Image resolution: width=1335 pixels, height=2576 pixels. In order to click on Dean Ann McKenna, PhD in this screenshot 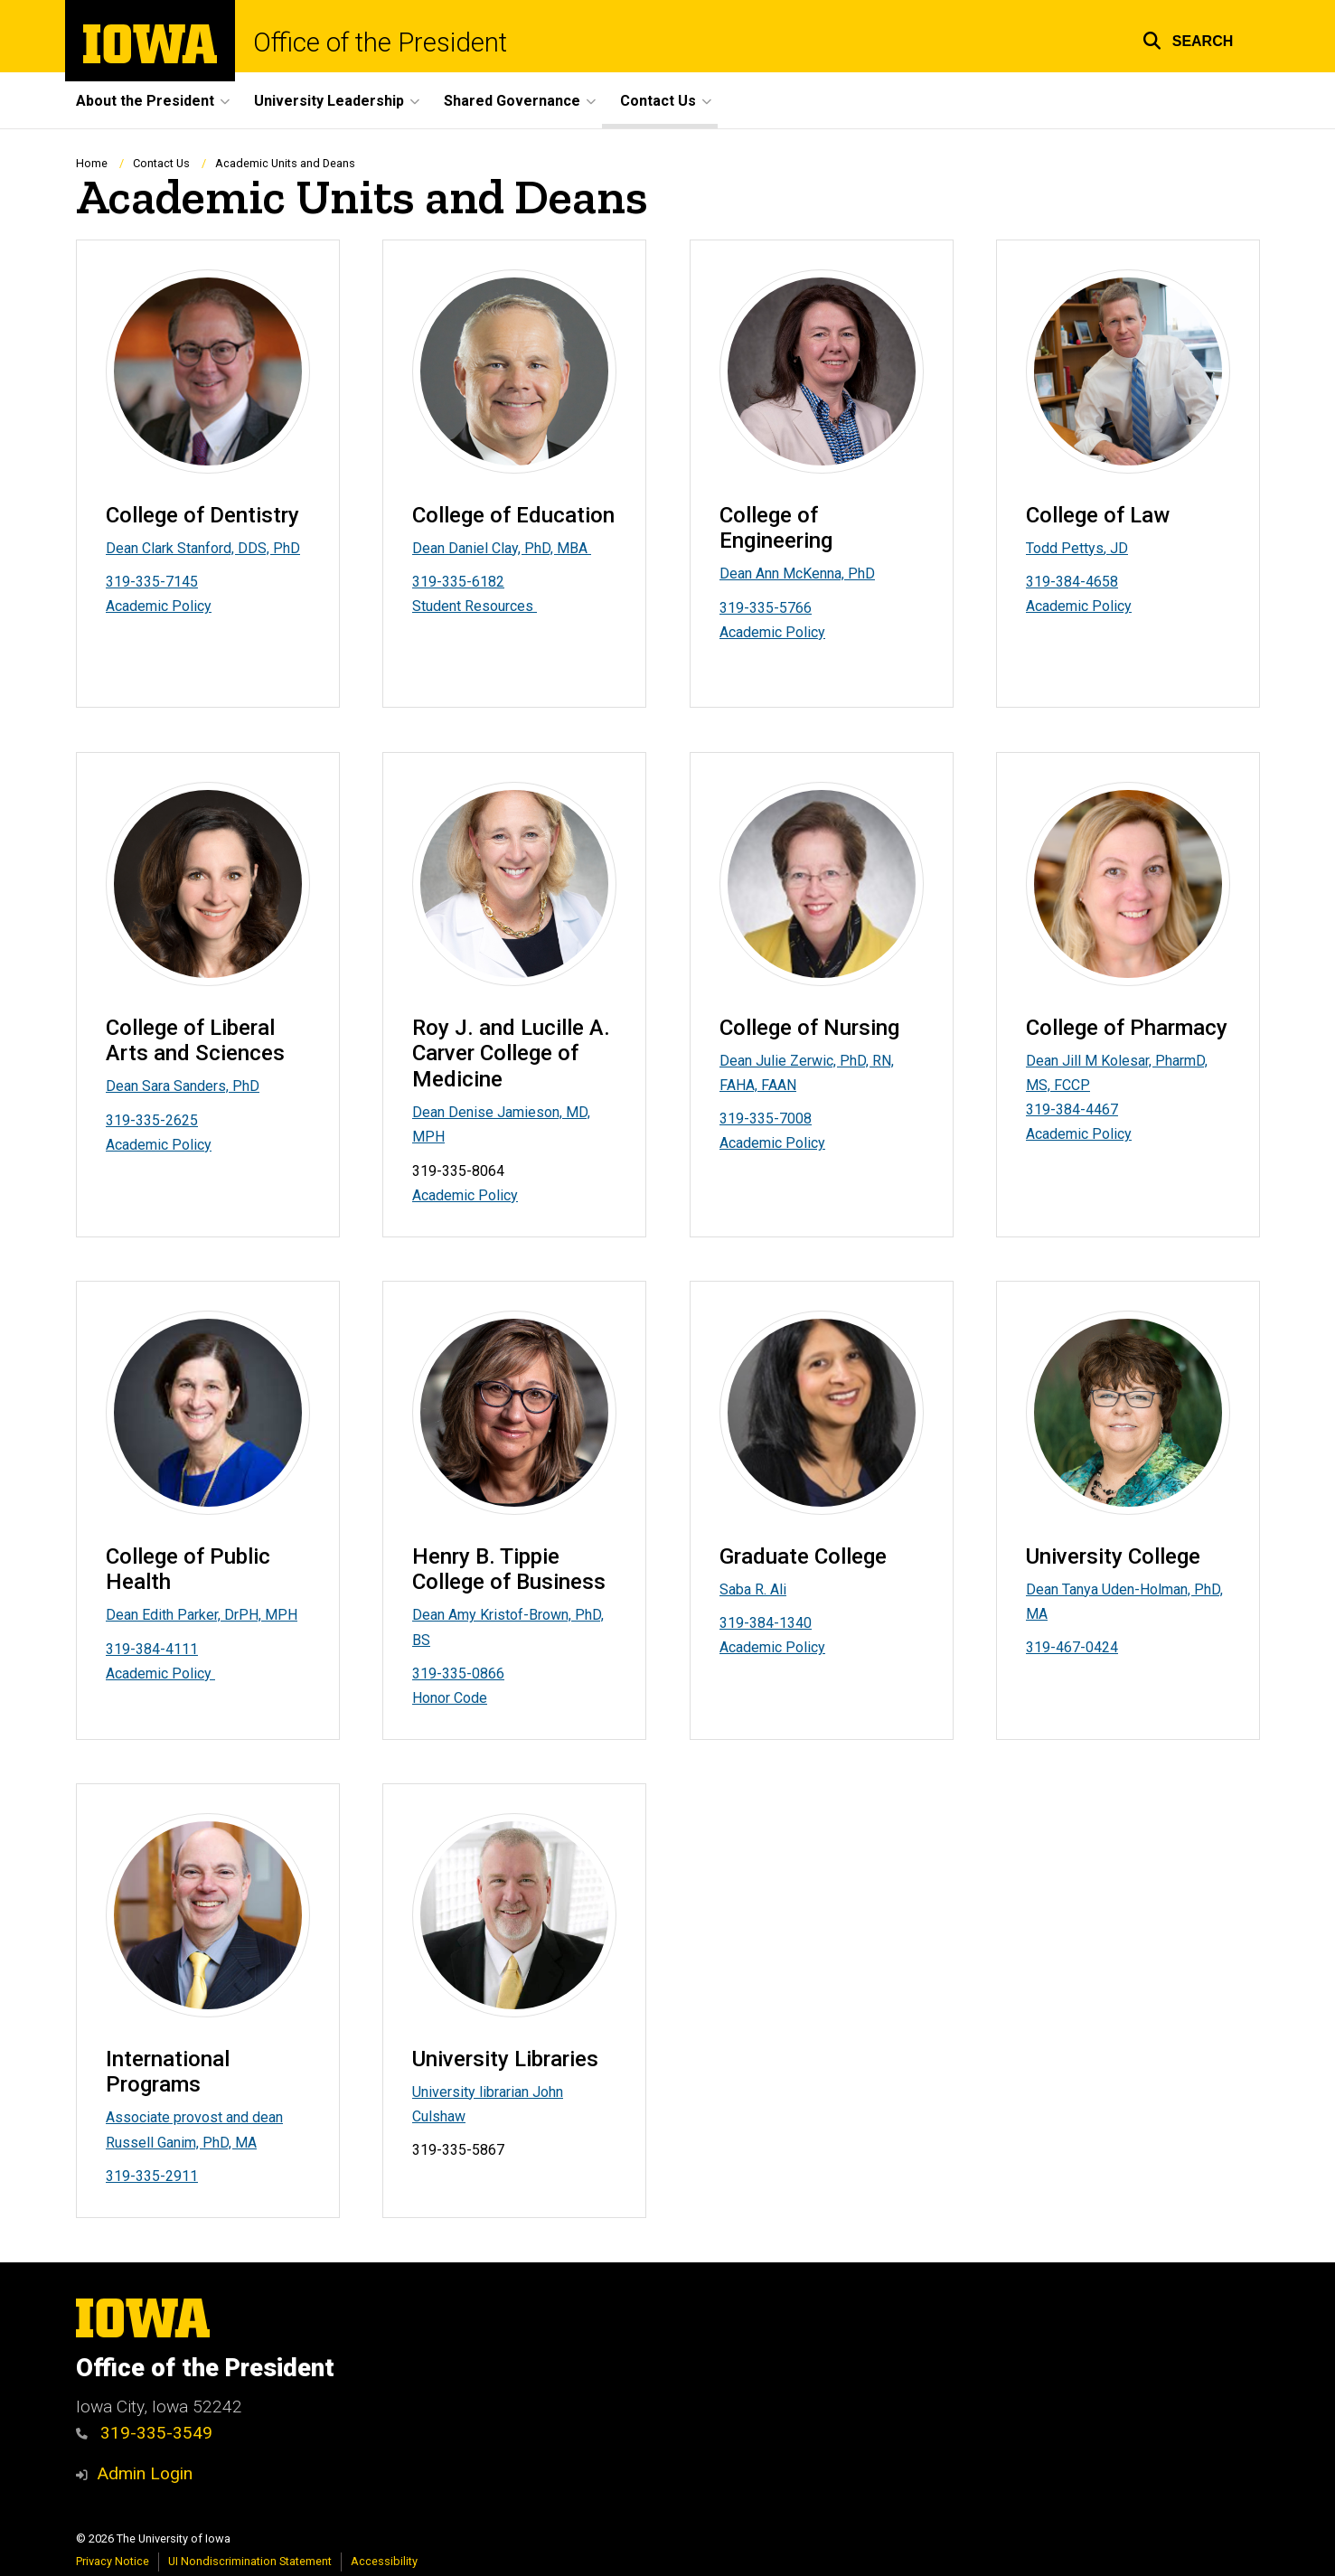, I will do `click(797, 574)`.